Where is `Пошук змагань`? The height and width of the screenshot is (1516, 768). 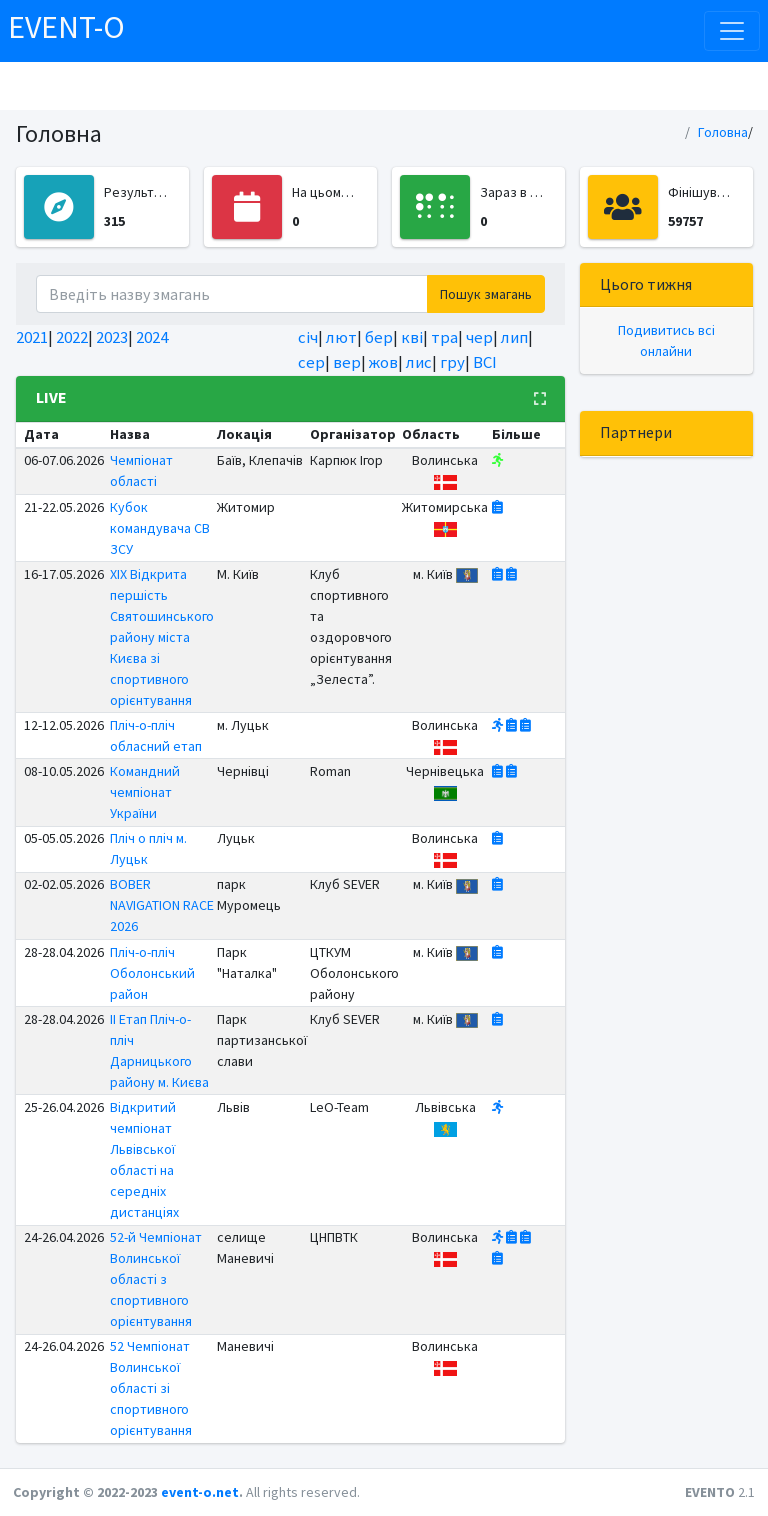
Пошук змагань is located at coordinates (486, 294).